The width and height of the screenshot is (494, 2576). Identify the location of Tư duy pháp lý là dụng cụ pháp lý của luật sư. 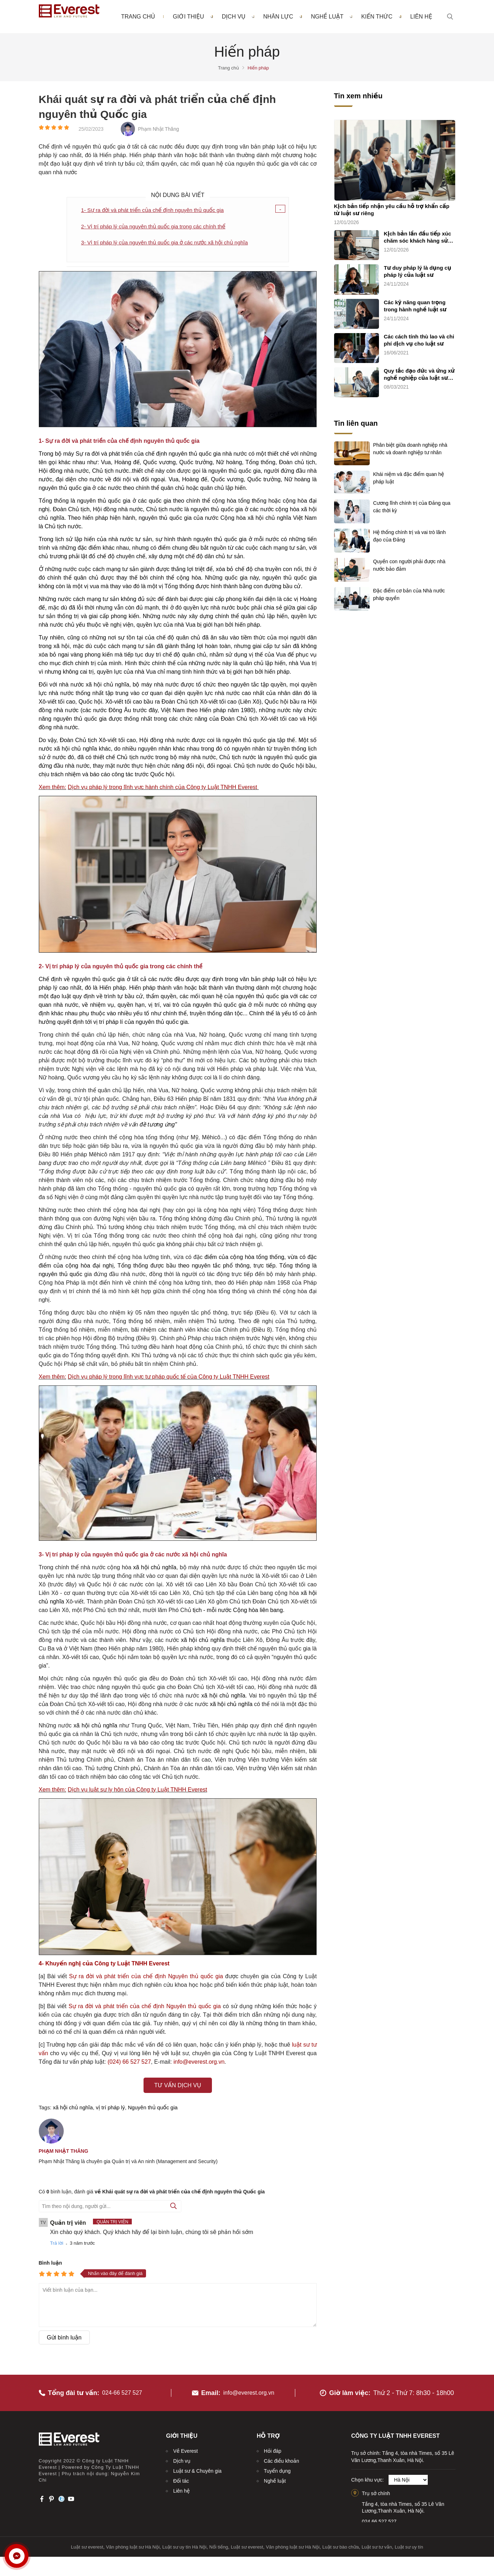
(418, 271).